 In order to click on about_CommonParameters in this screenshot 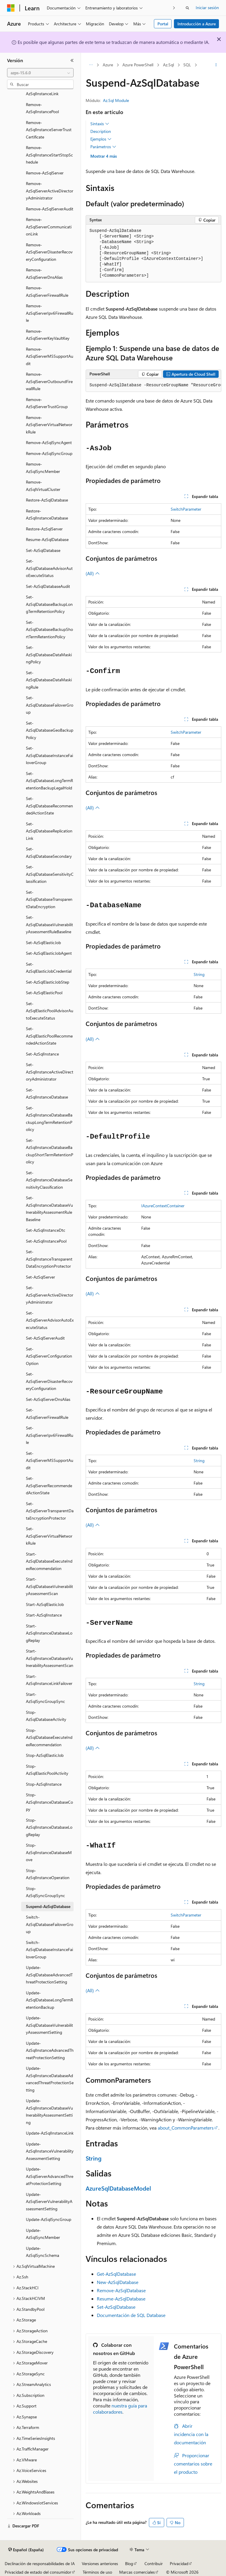, I will do `click(186, 2128)`.